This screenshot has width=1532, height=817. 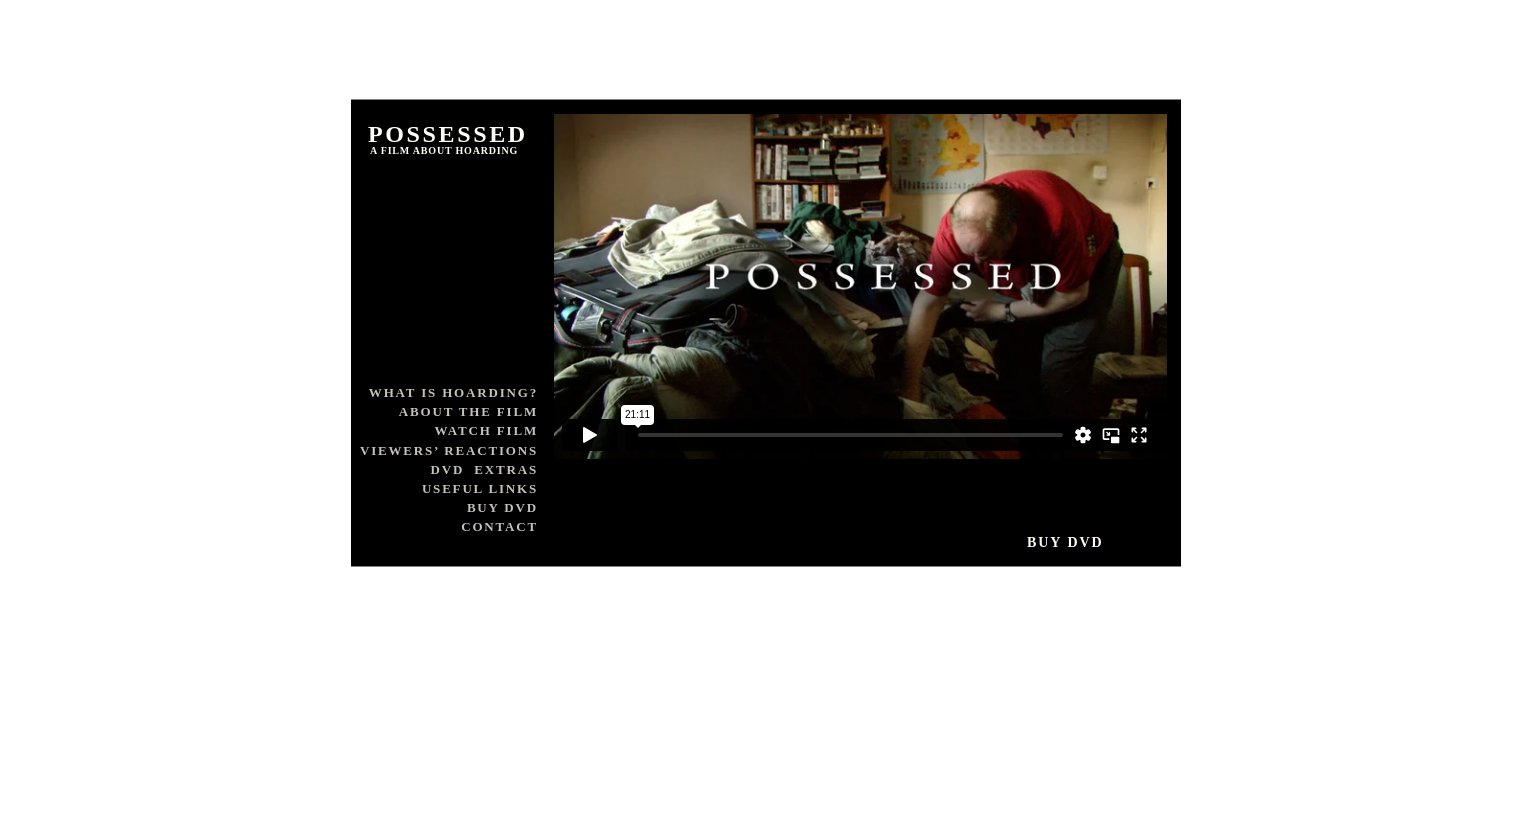 I want to click on WATCH FILM, so click(x=486, y=430).